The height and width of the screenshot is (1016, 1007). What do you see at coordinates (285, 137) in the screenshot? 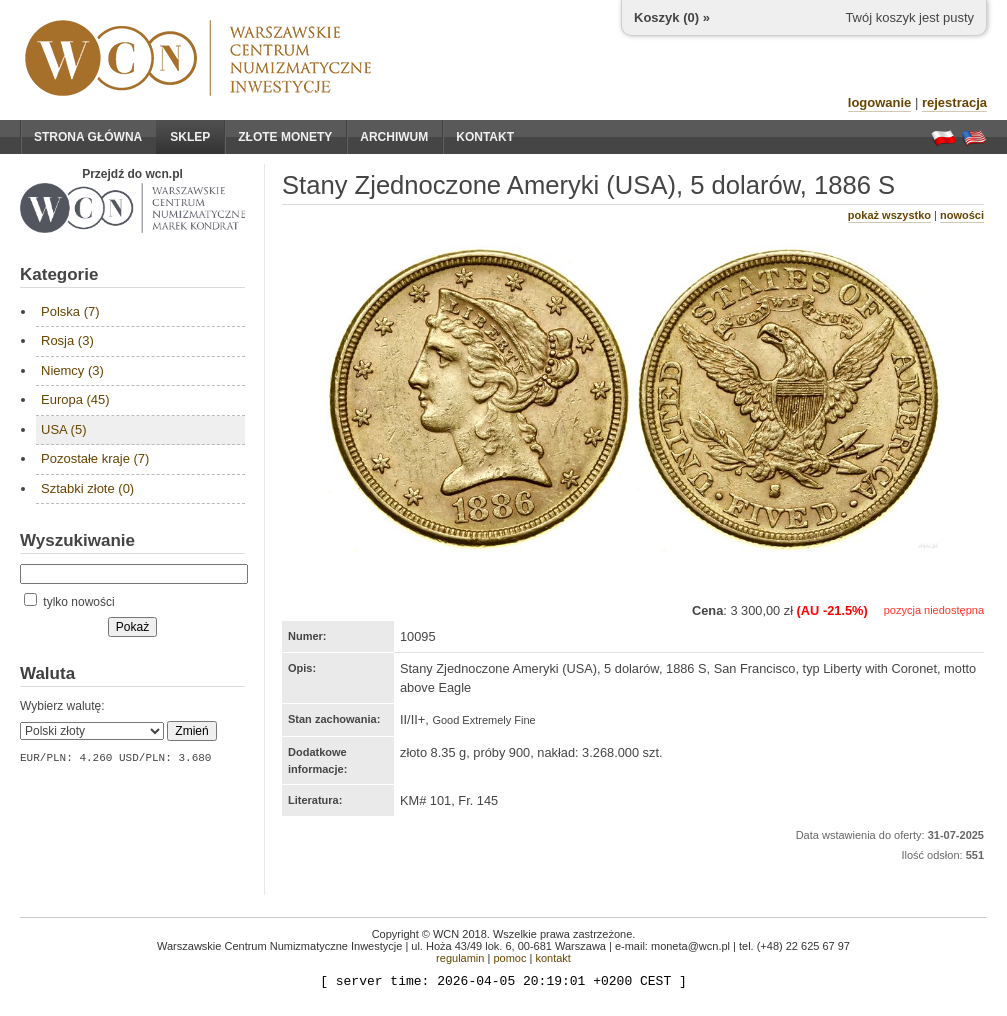
I see `Złote monety` at bounding box center [285, 137].